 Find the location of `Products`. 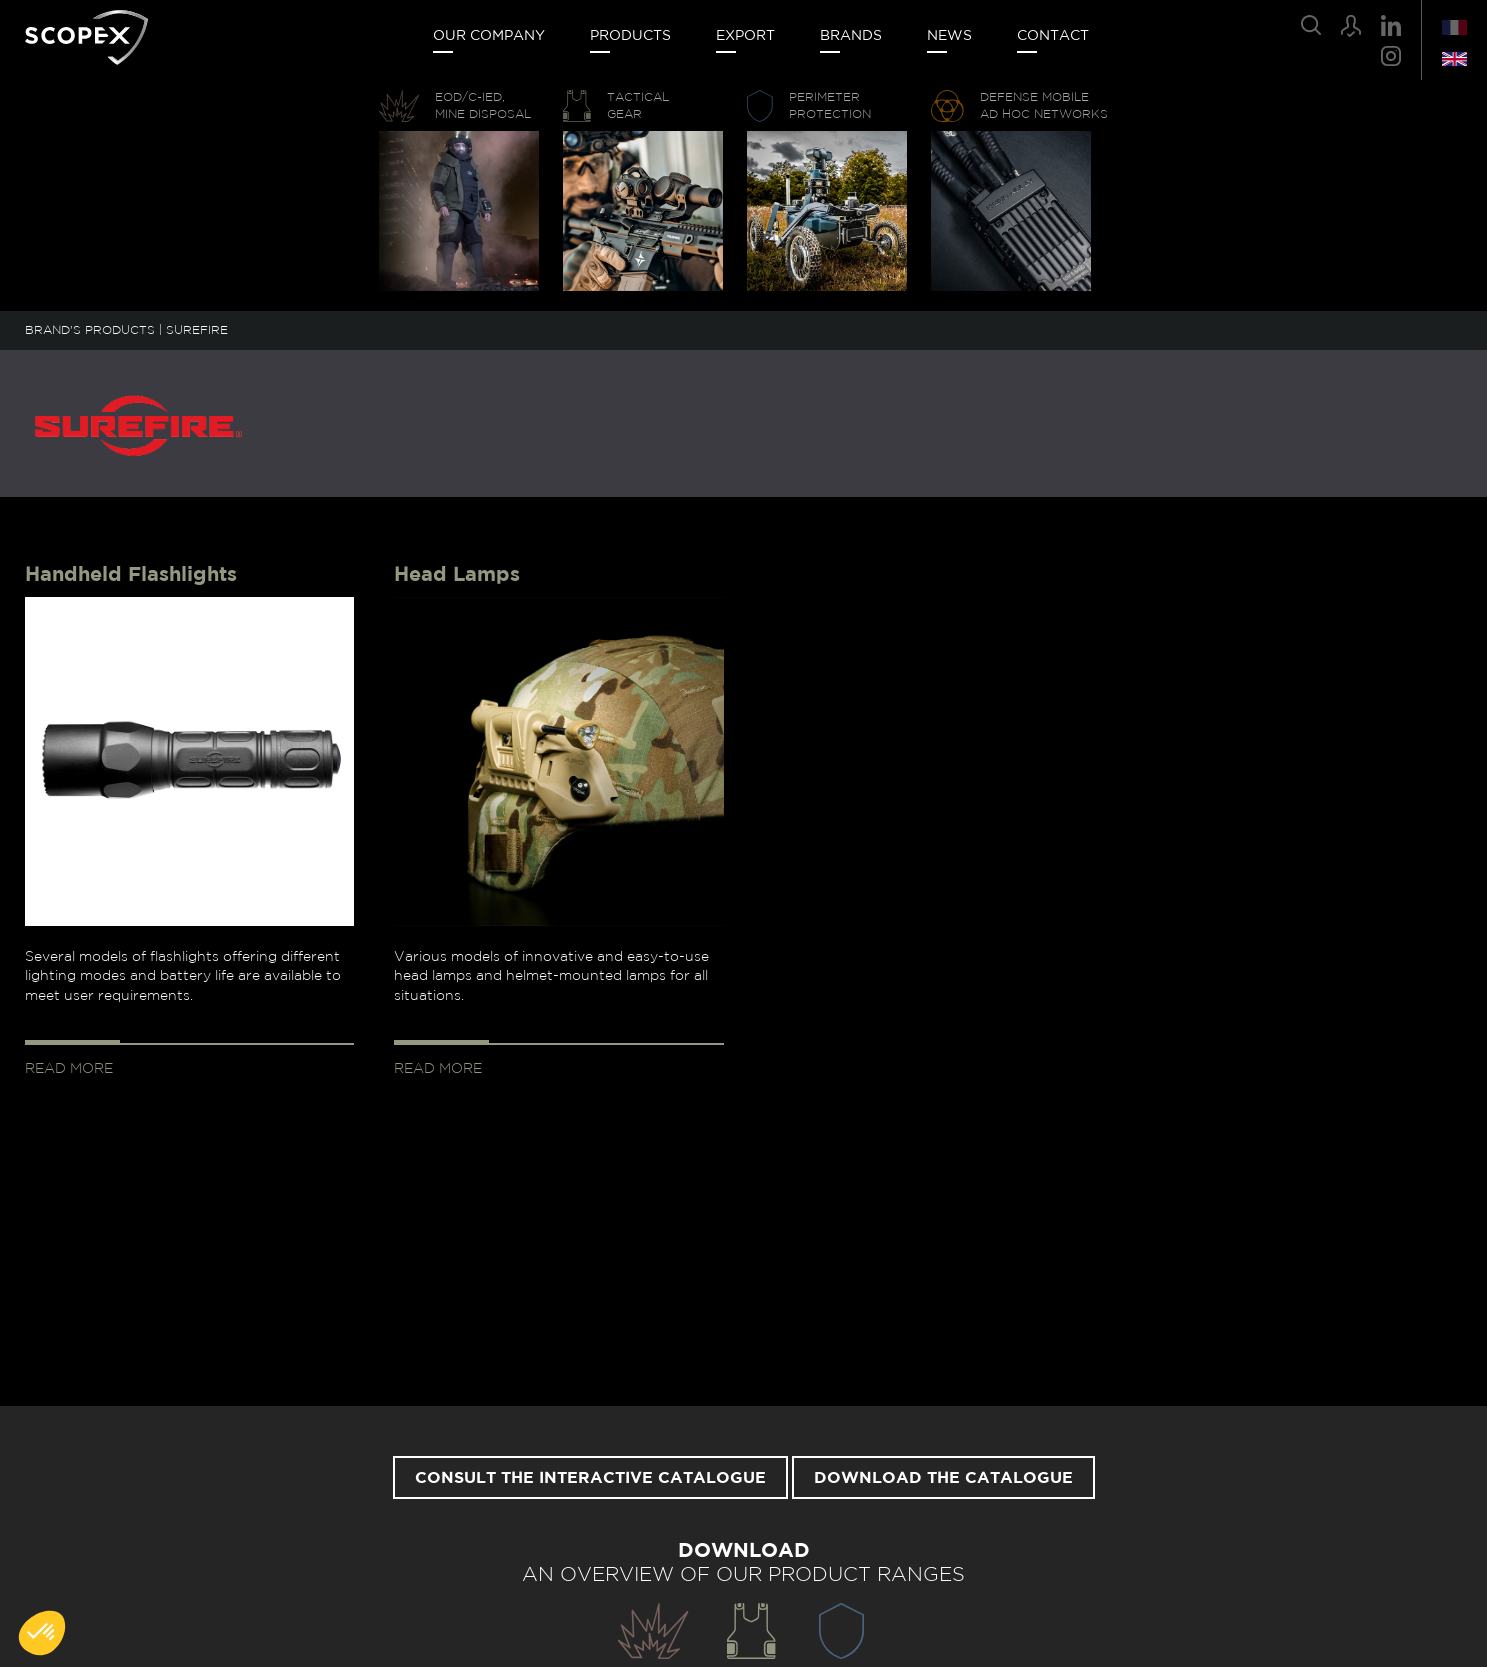

Products is located at coordinates (630, 36).